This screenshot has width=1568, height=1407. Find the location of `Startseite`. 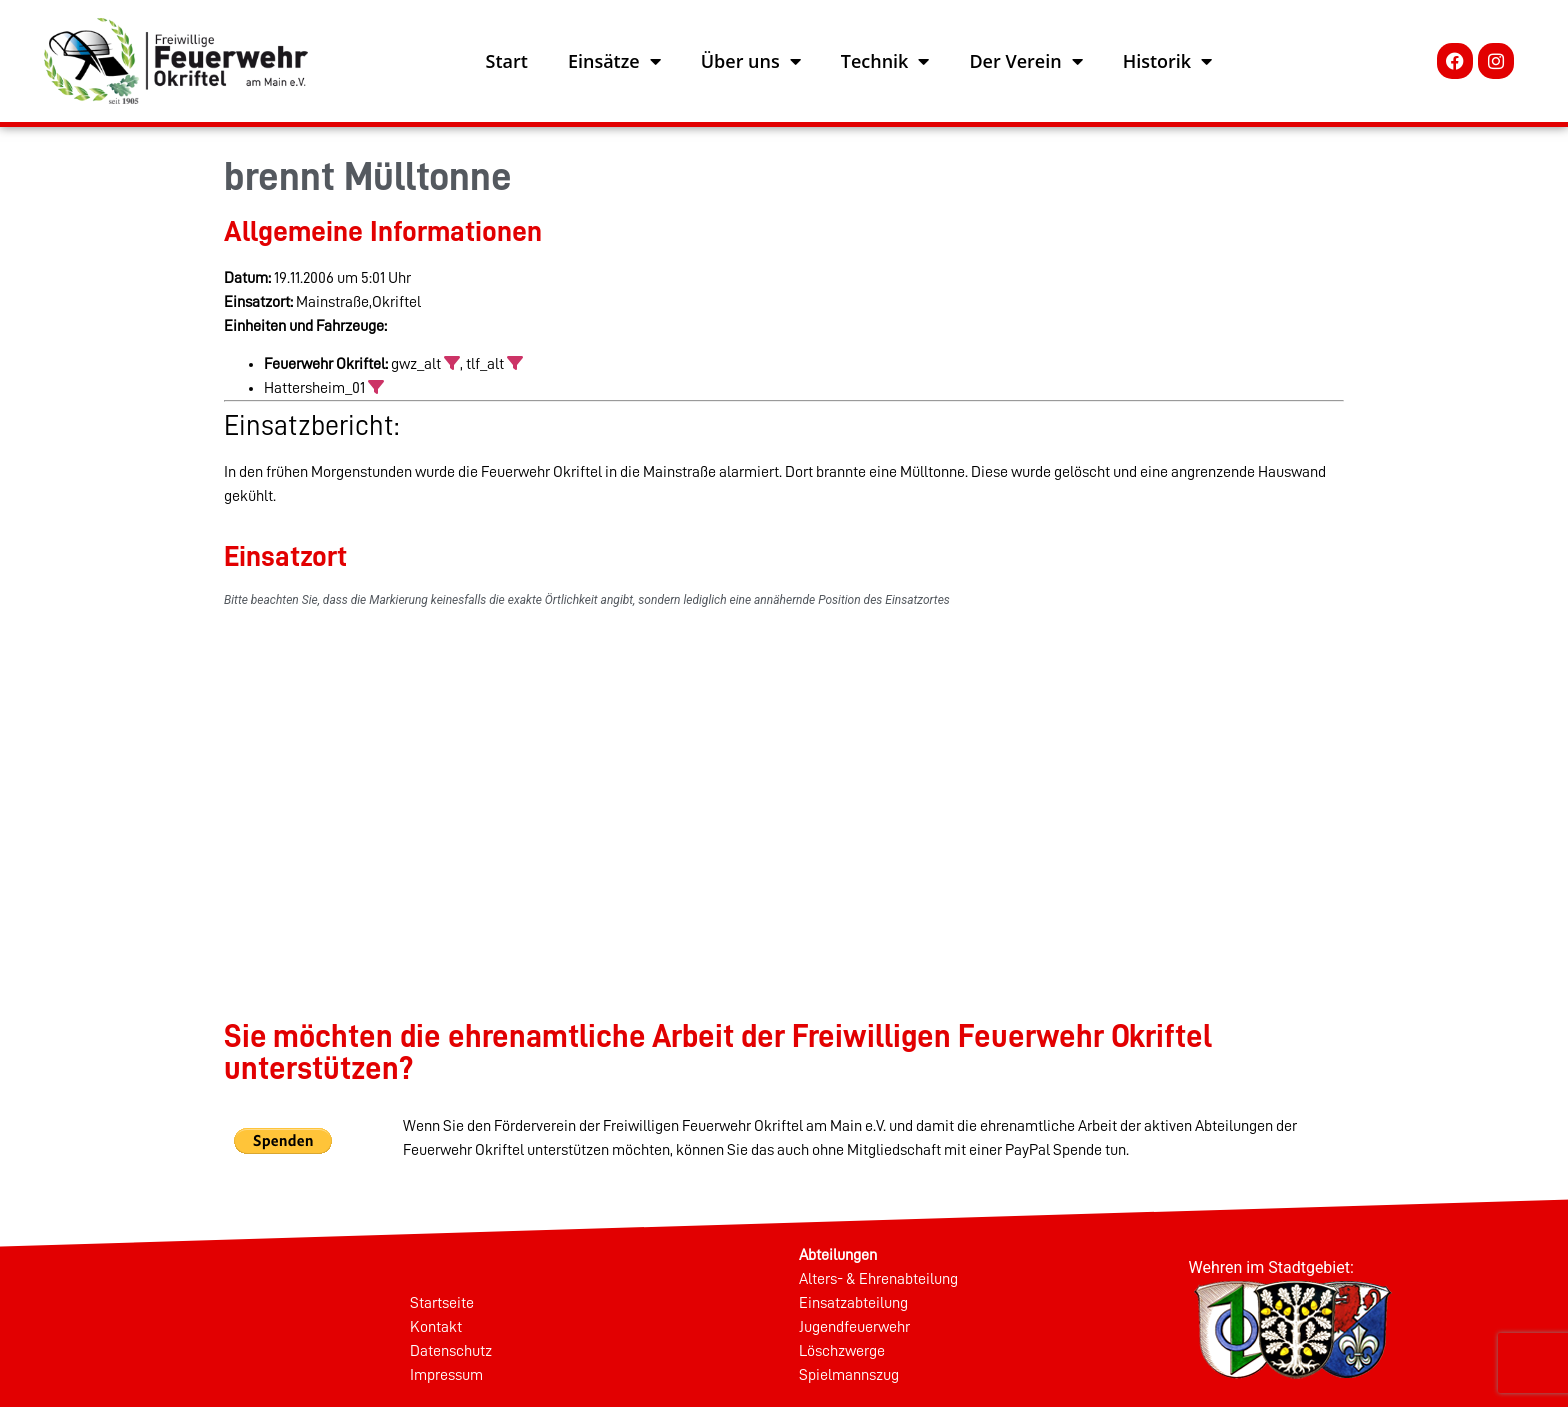

Startseite is located at coordinates (442, 1303).